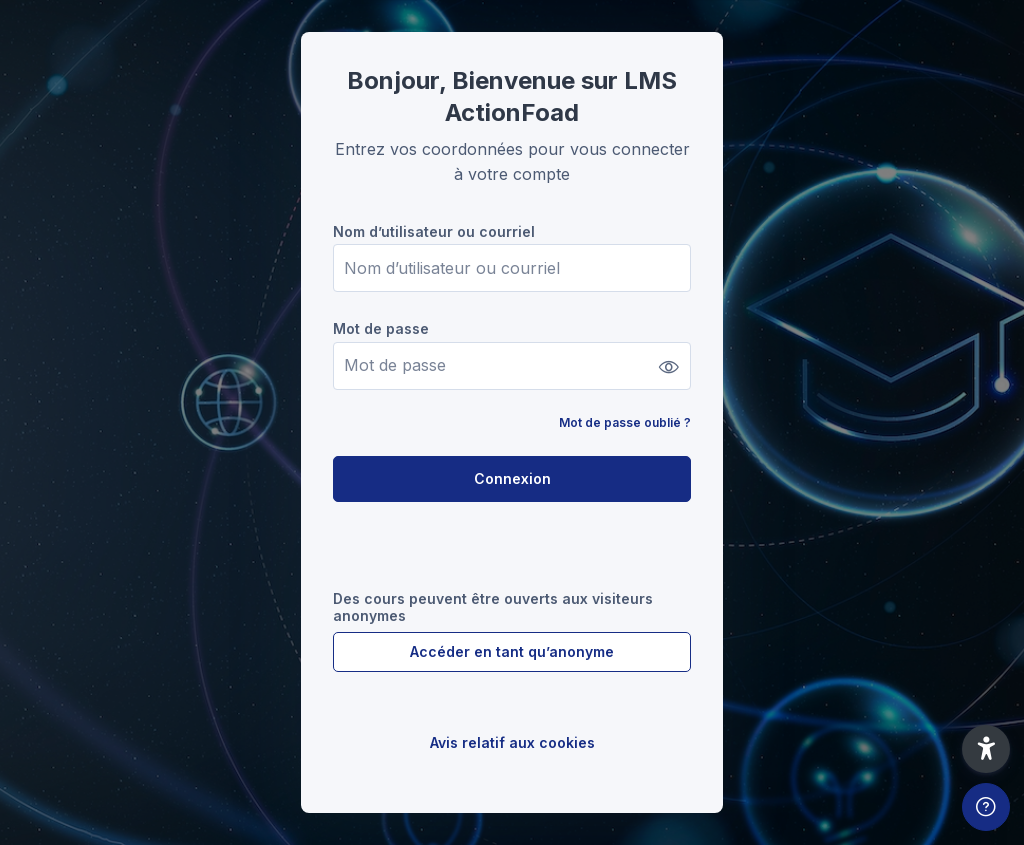 The image size is (1024, 845). I want to click on Accéder en tant qu’anonyme, so click(512, 651).